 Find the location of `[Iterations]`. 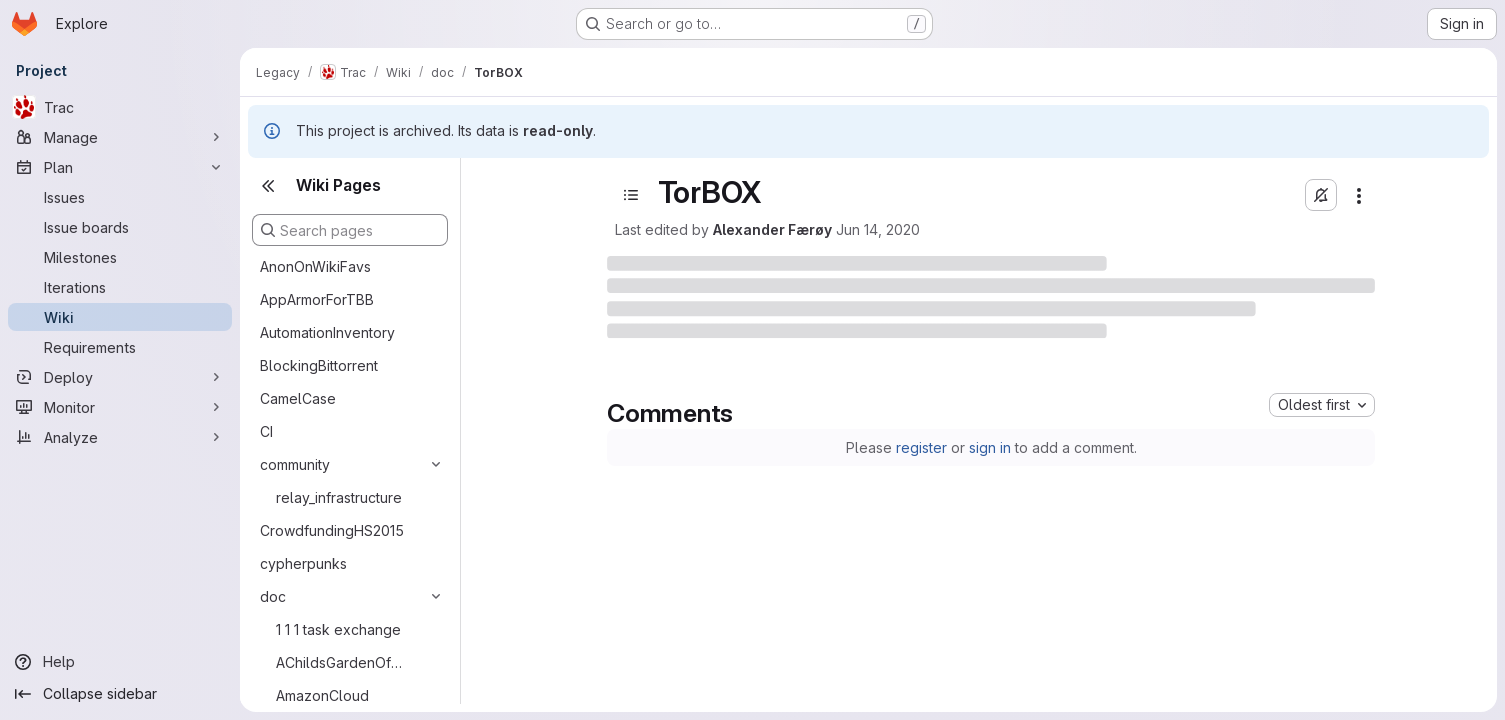

[Iterations] is located at coordinates (120, 287).